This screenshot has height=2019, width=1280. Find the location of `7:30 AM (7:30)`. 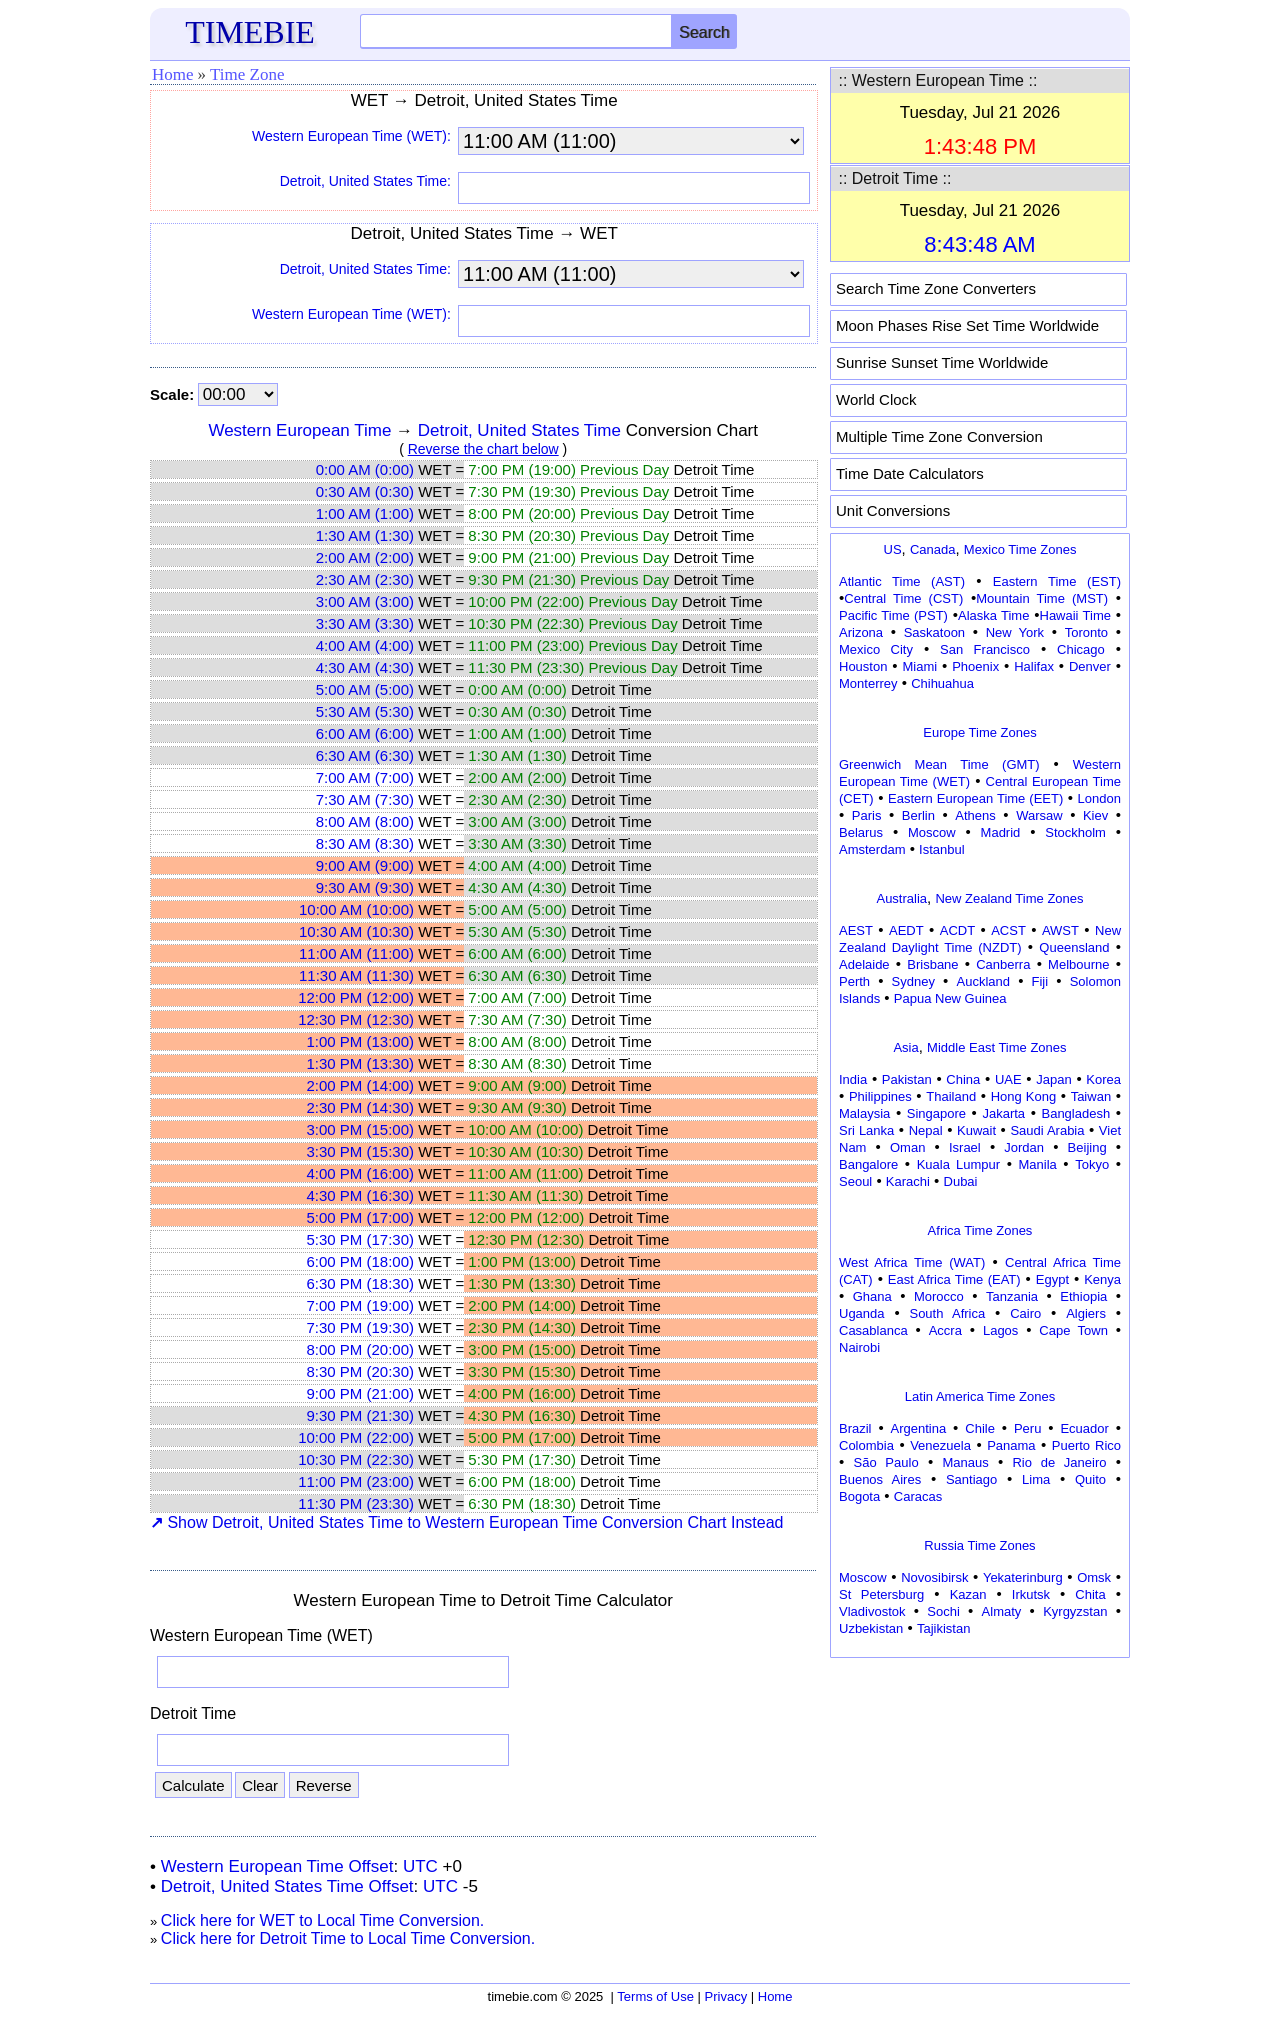

7:30 AM (7:30) is located at coordinates (365, 799).